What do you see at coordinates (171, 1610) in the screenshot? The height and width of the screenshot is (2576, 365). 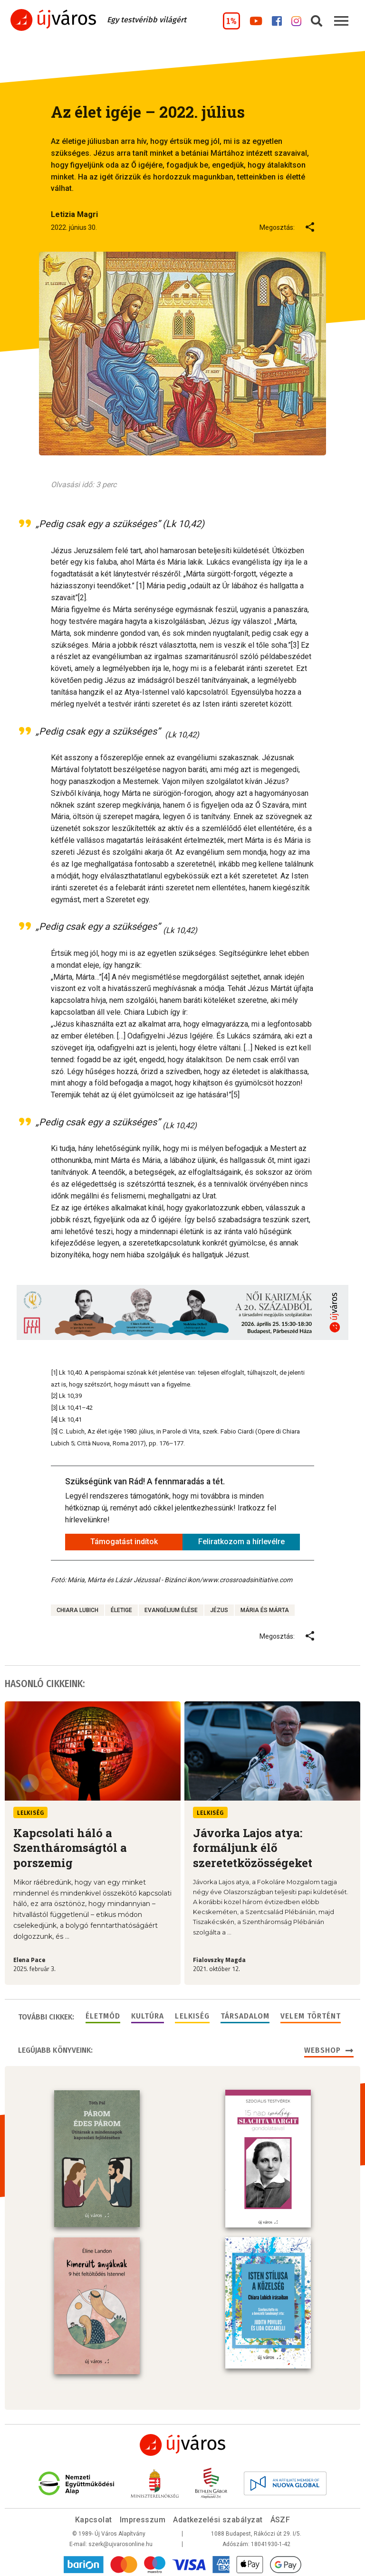 I see `evangélium élése` at bounding box center [171, 1610].